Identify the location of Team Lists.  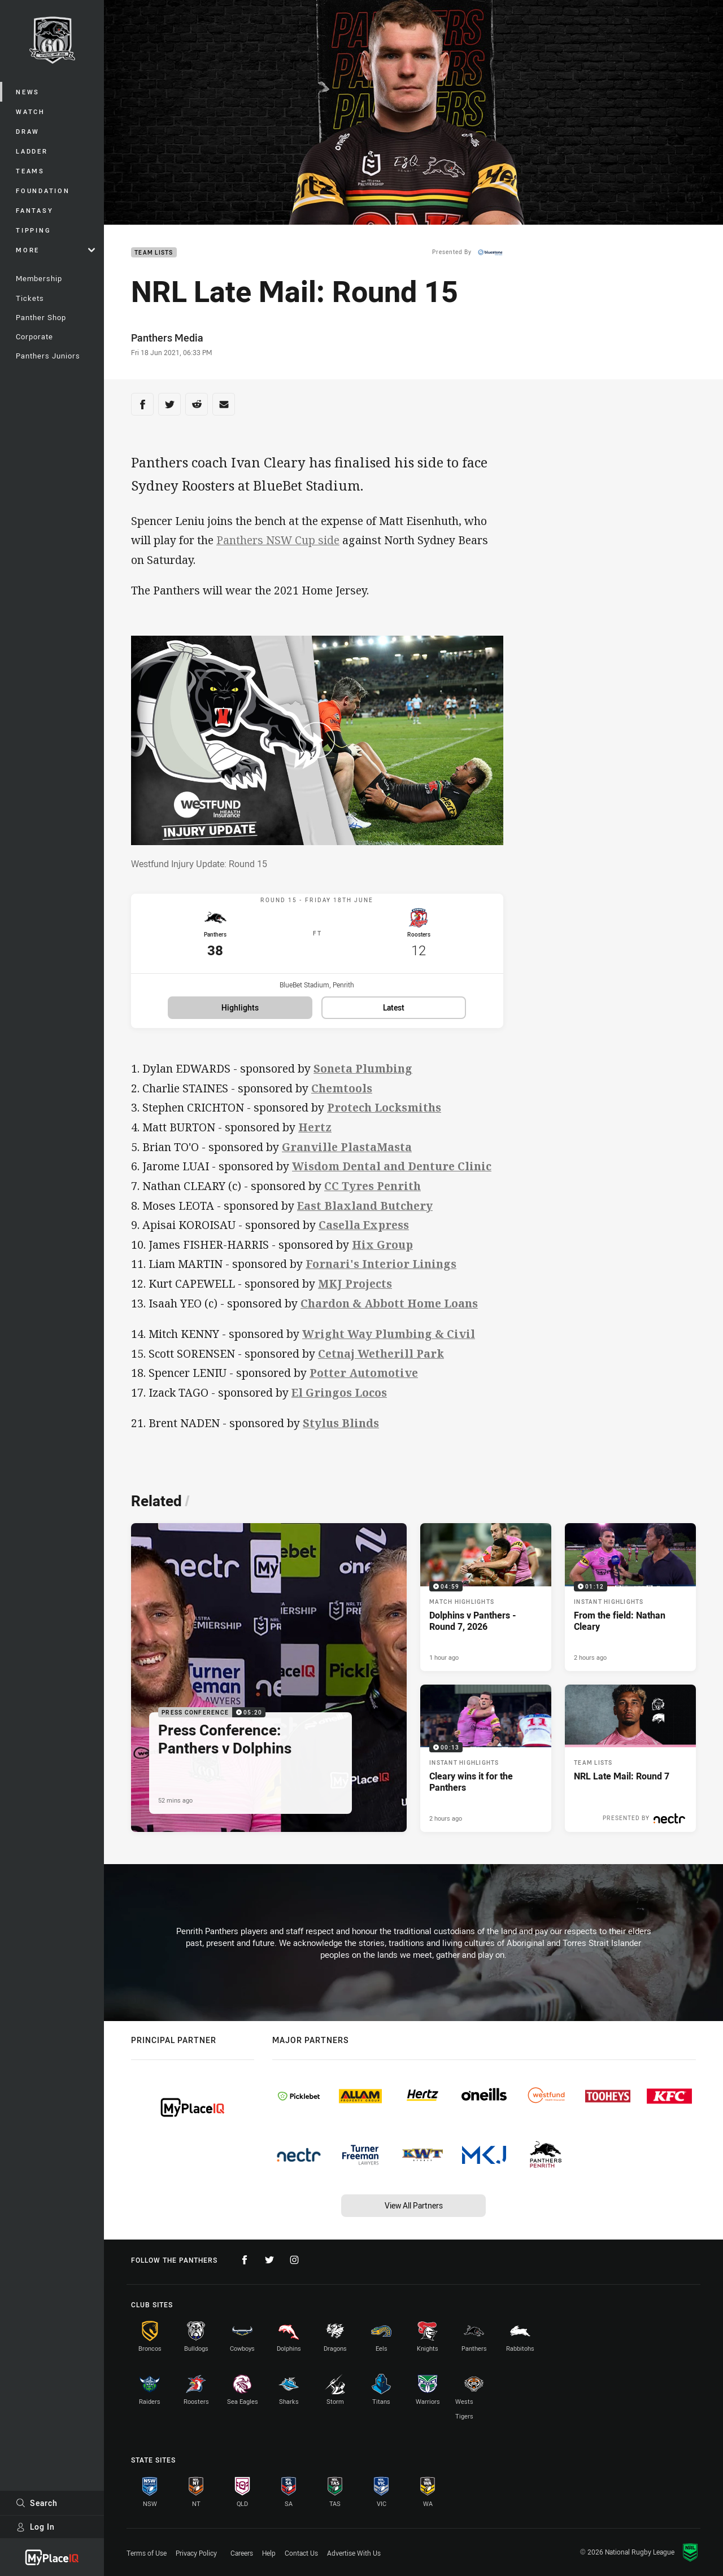
(153, 252).